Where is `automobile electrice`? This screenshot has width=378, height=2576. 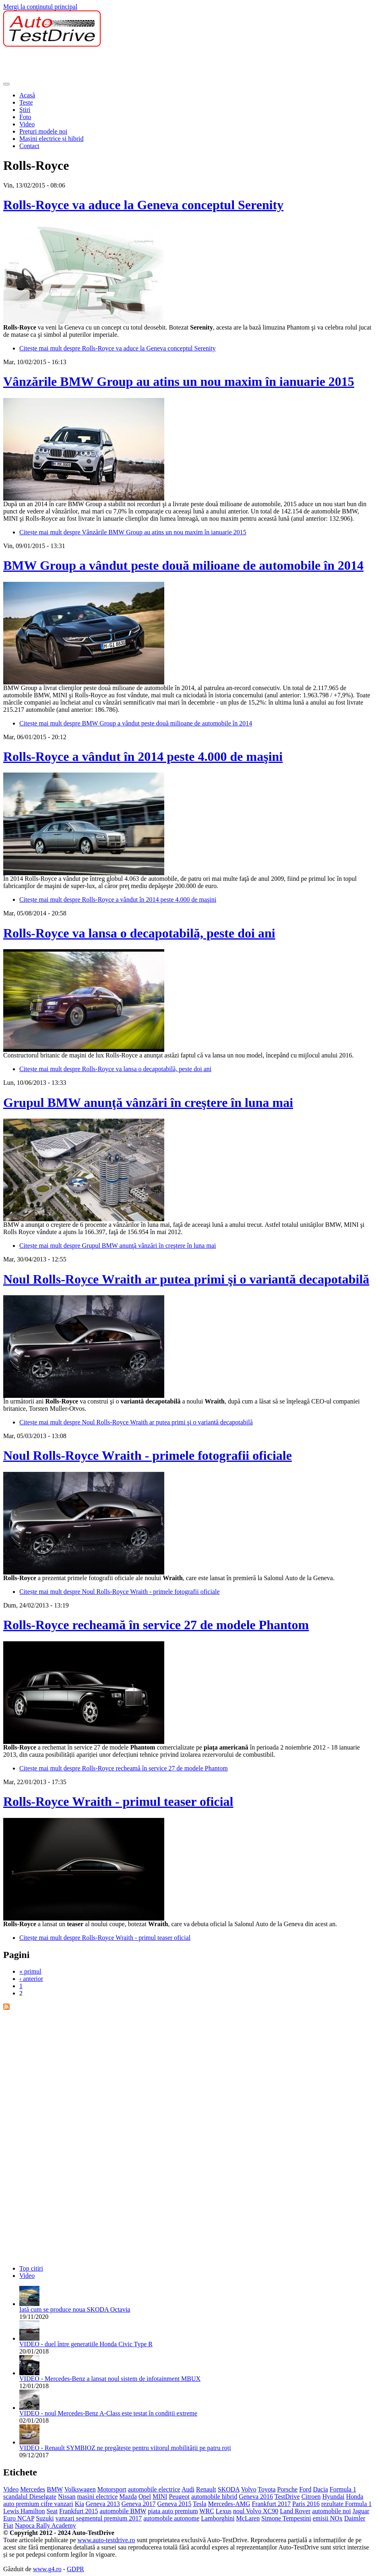 automobile electrice is located at coordinates (154, 2489).